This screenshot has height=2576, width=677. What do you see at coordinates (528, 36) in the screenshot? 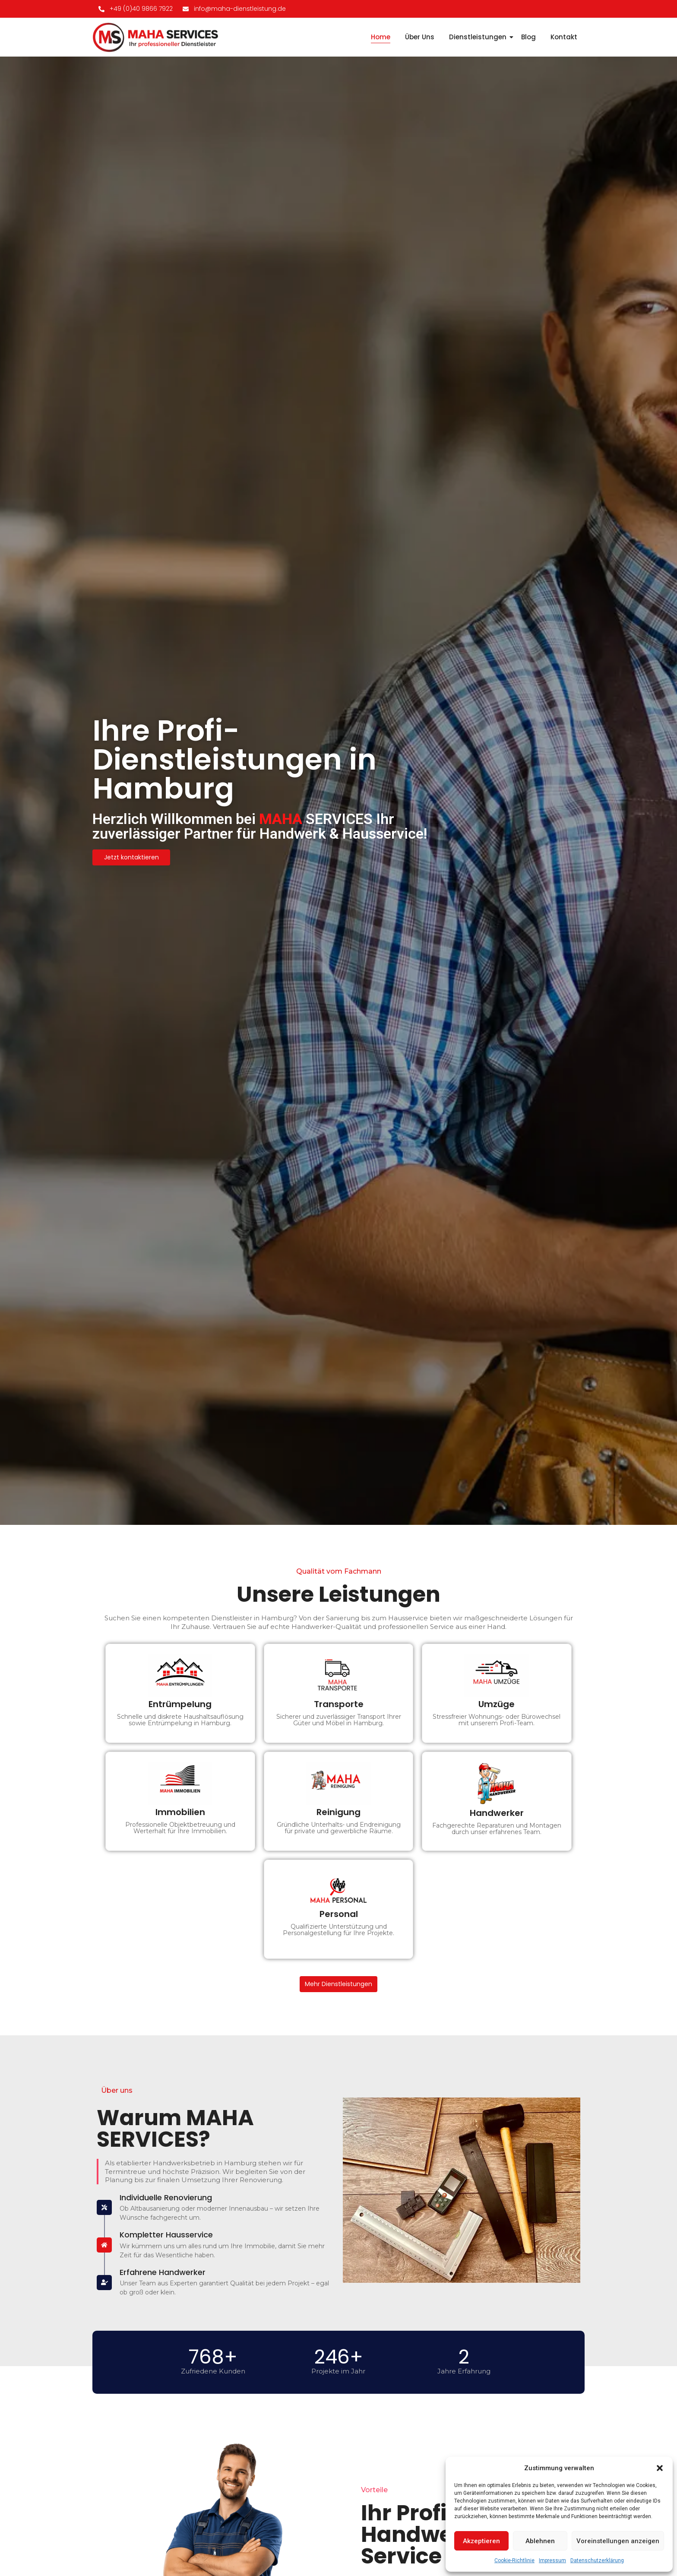
I see `Blog` at bounding box center [528, 36].